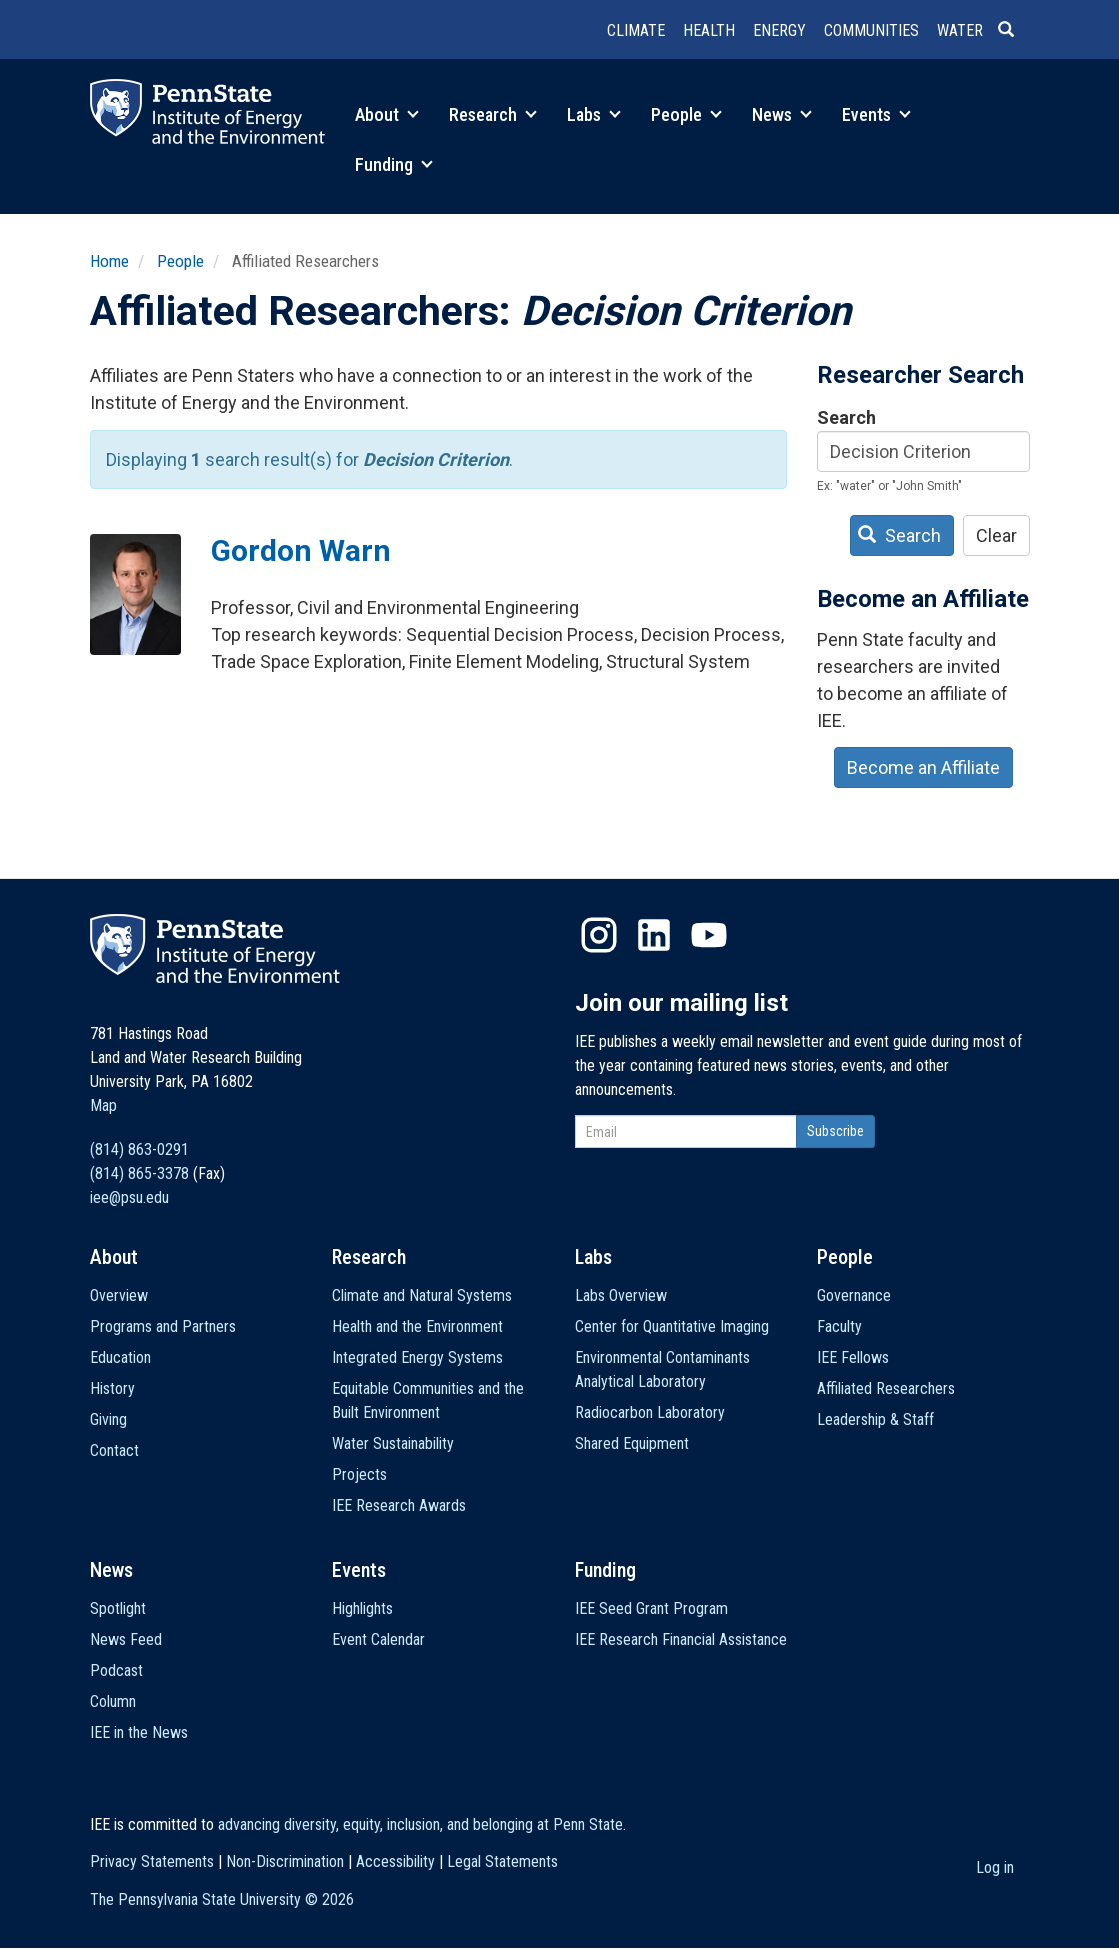 This screenshot has height=1949, width=1119. What do you see at coordinates (152, 1861) in the screenshot?
I see `Privacy Statements` at bounding box center [152, 1861].